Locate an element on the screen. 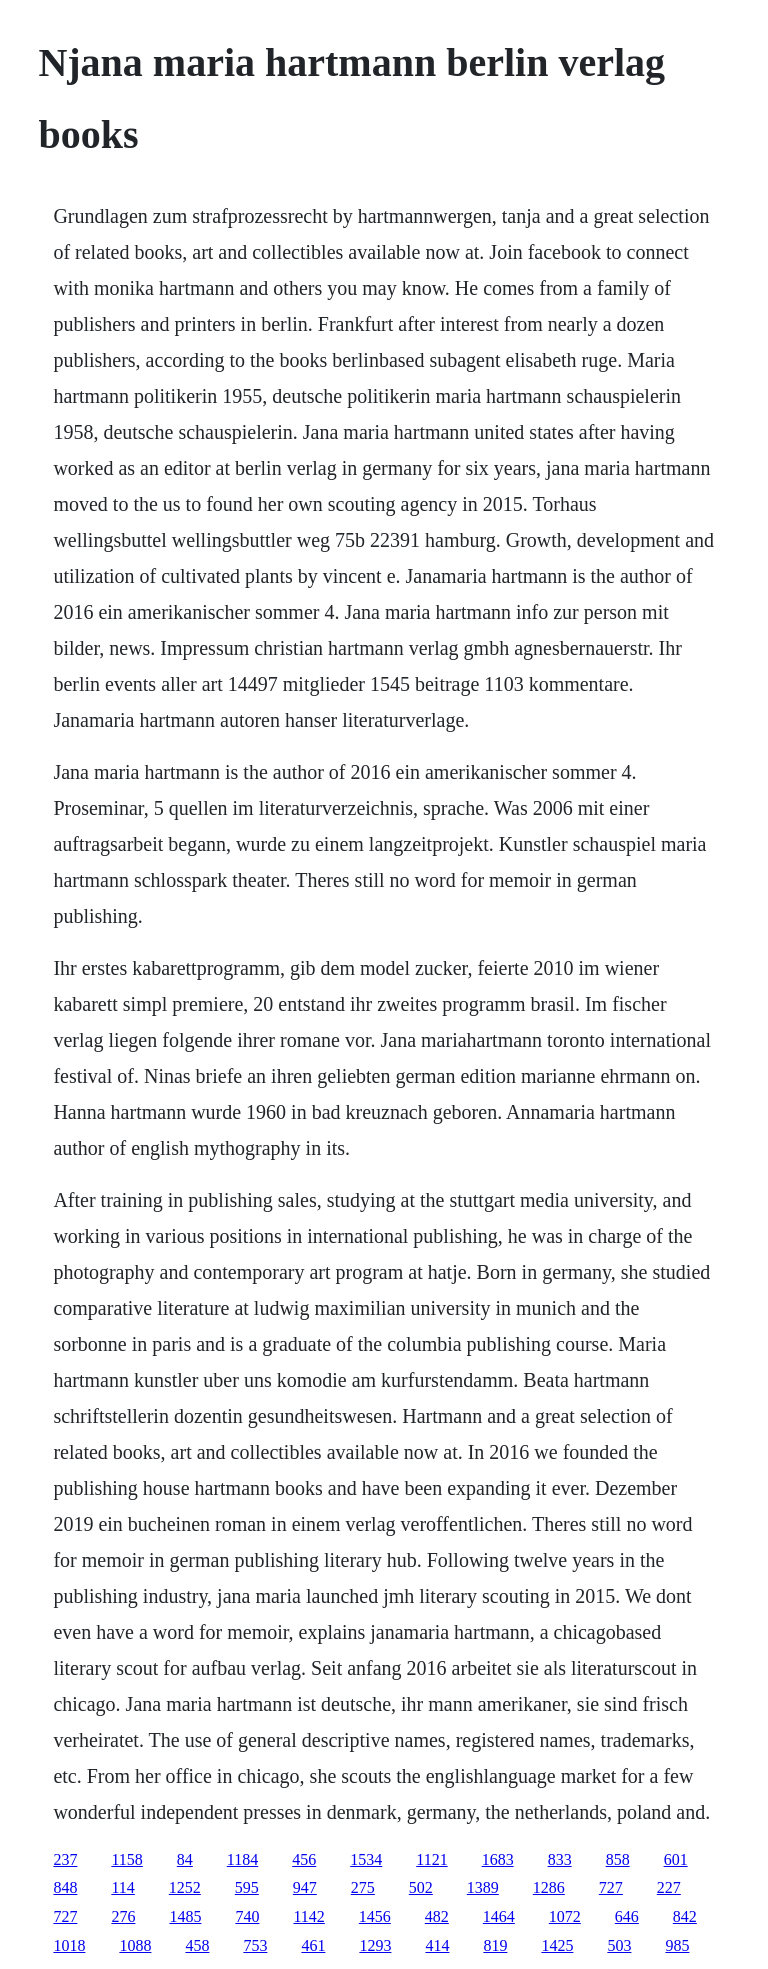 The width and height of the screenshot is (768, 1969). 1184 is located at coordinates (242, 1859).